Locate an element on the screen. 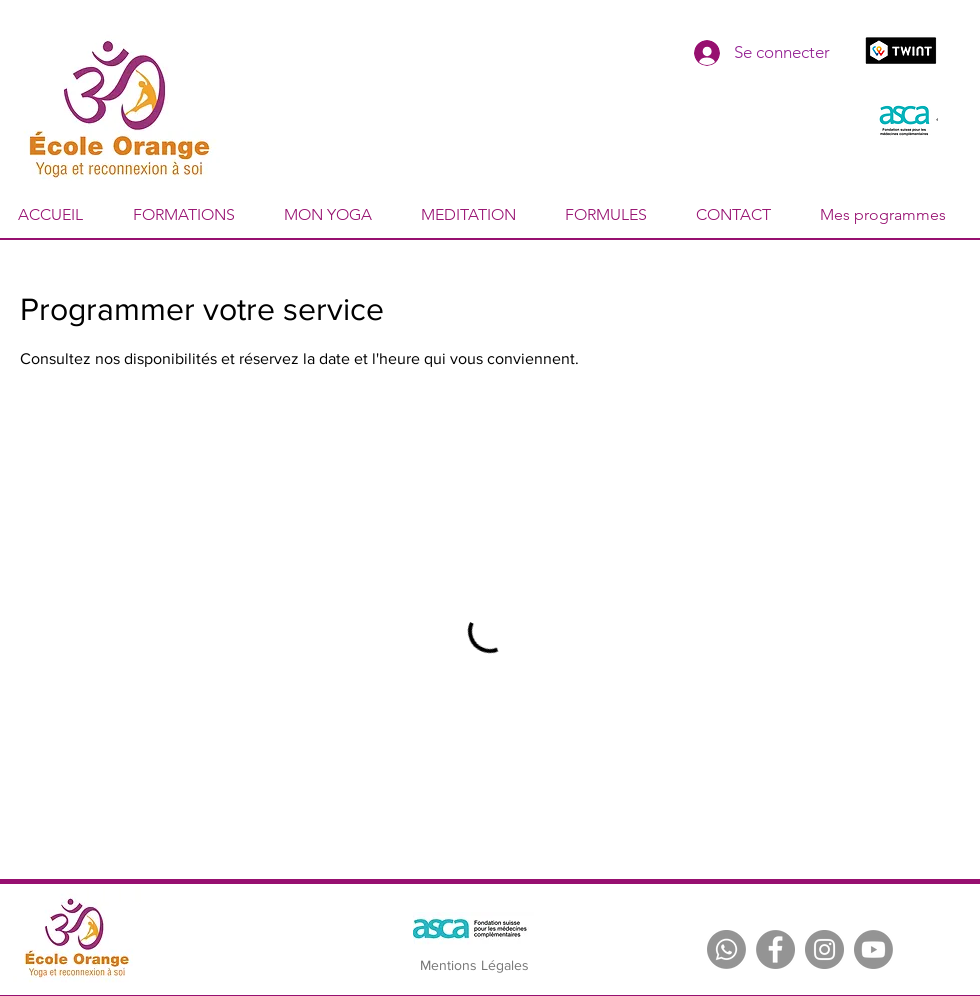 The height and width of the screenshot is (996, 980). [Instagram] is located at coordinates (824, 949).